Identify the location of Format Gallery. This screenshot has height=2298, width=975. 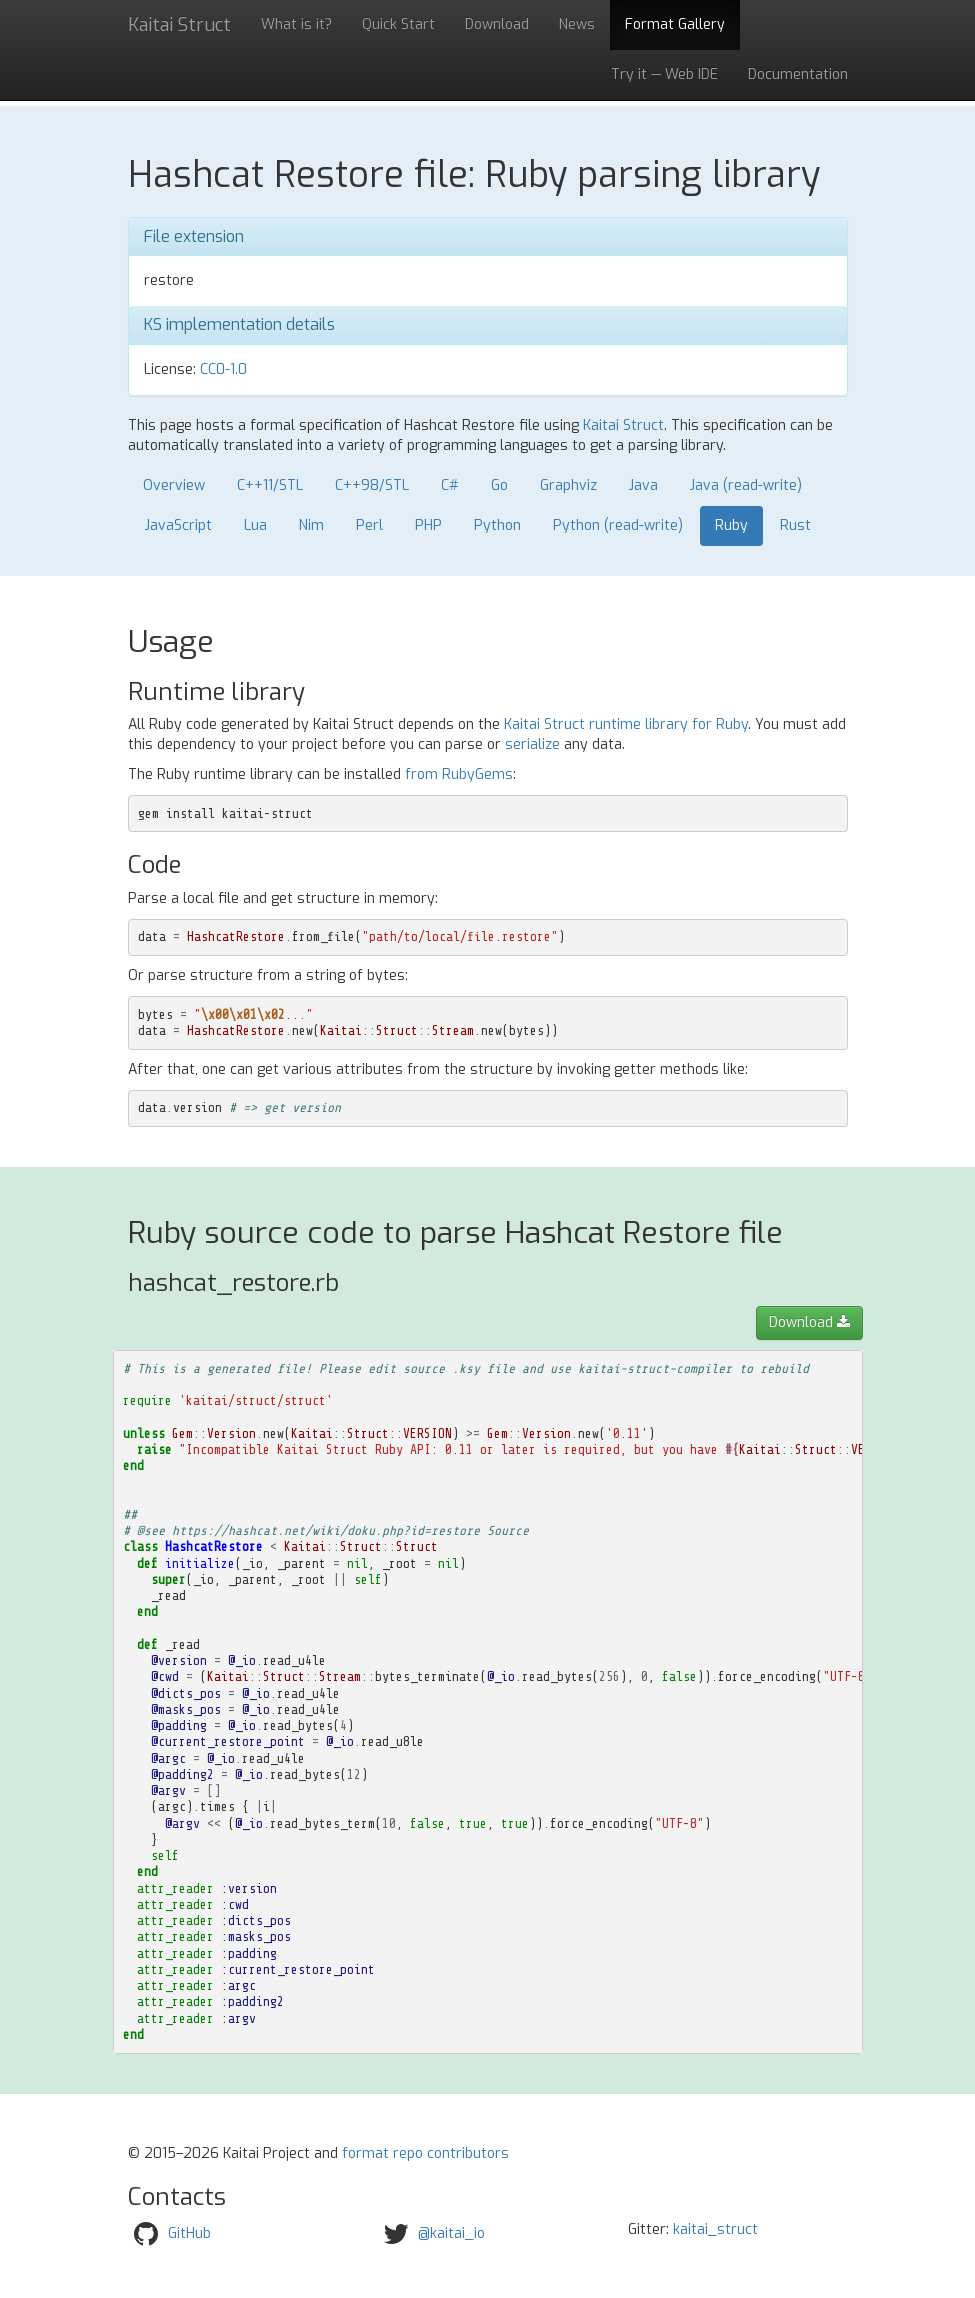
(675, 24).